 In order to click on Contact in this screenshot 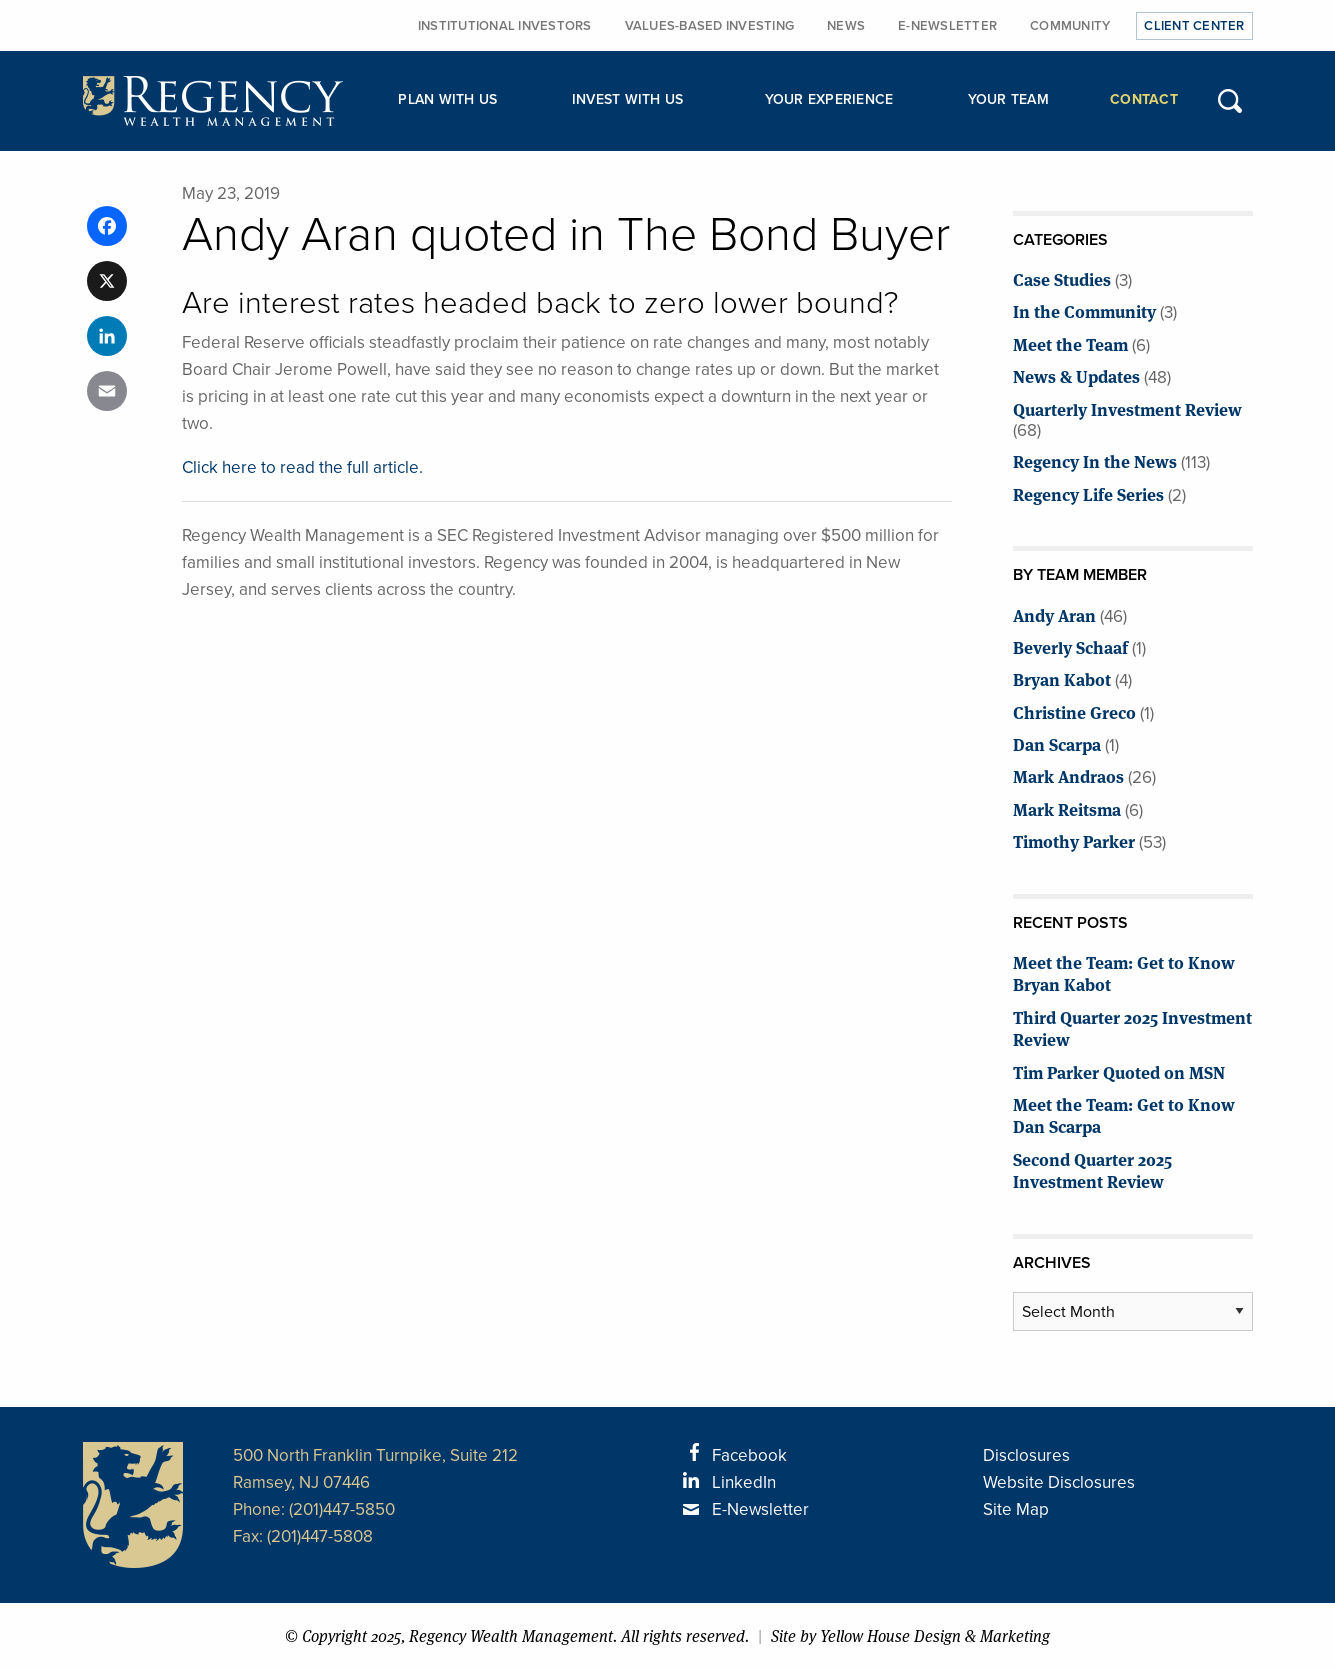, I will do `click(1144, 99)`.